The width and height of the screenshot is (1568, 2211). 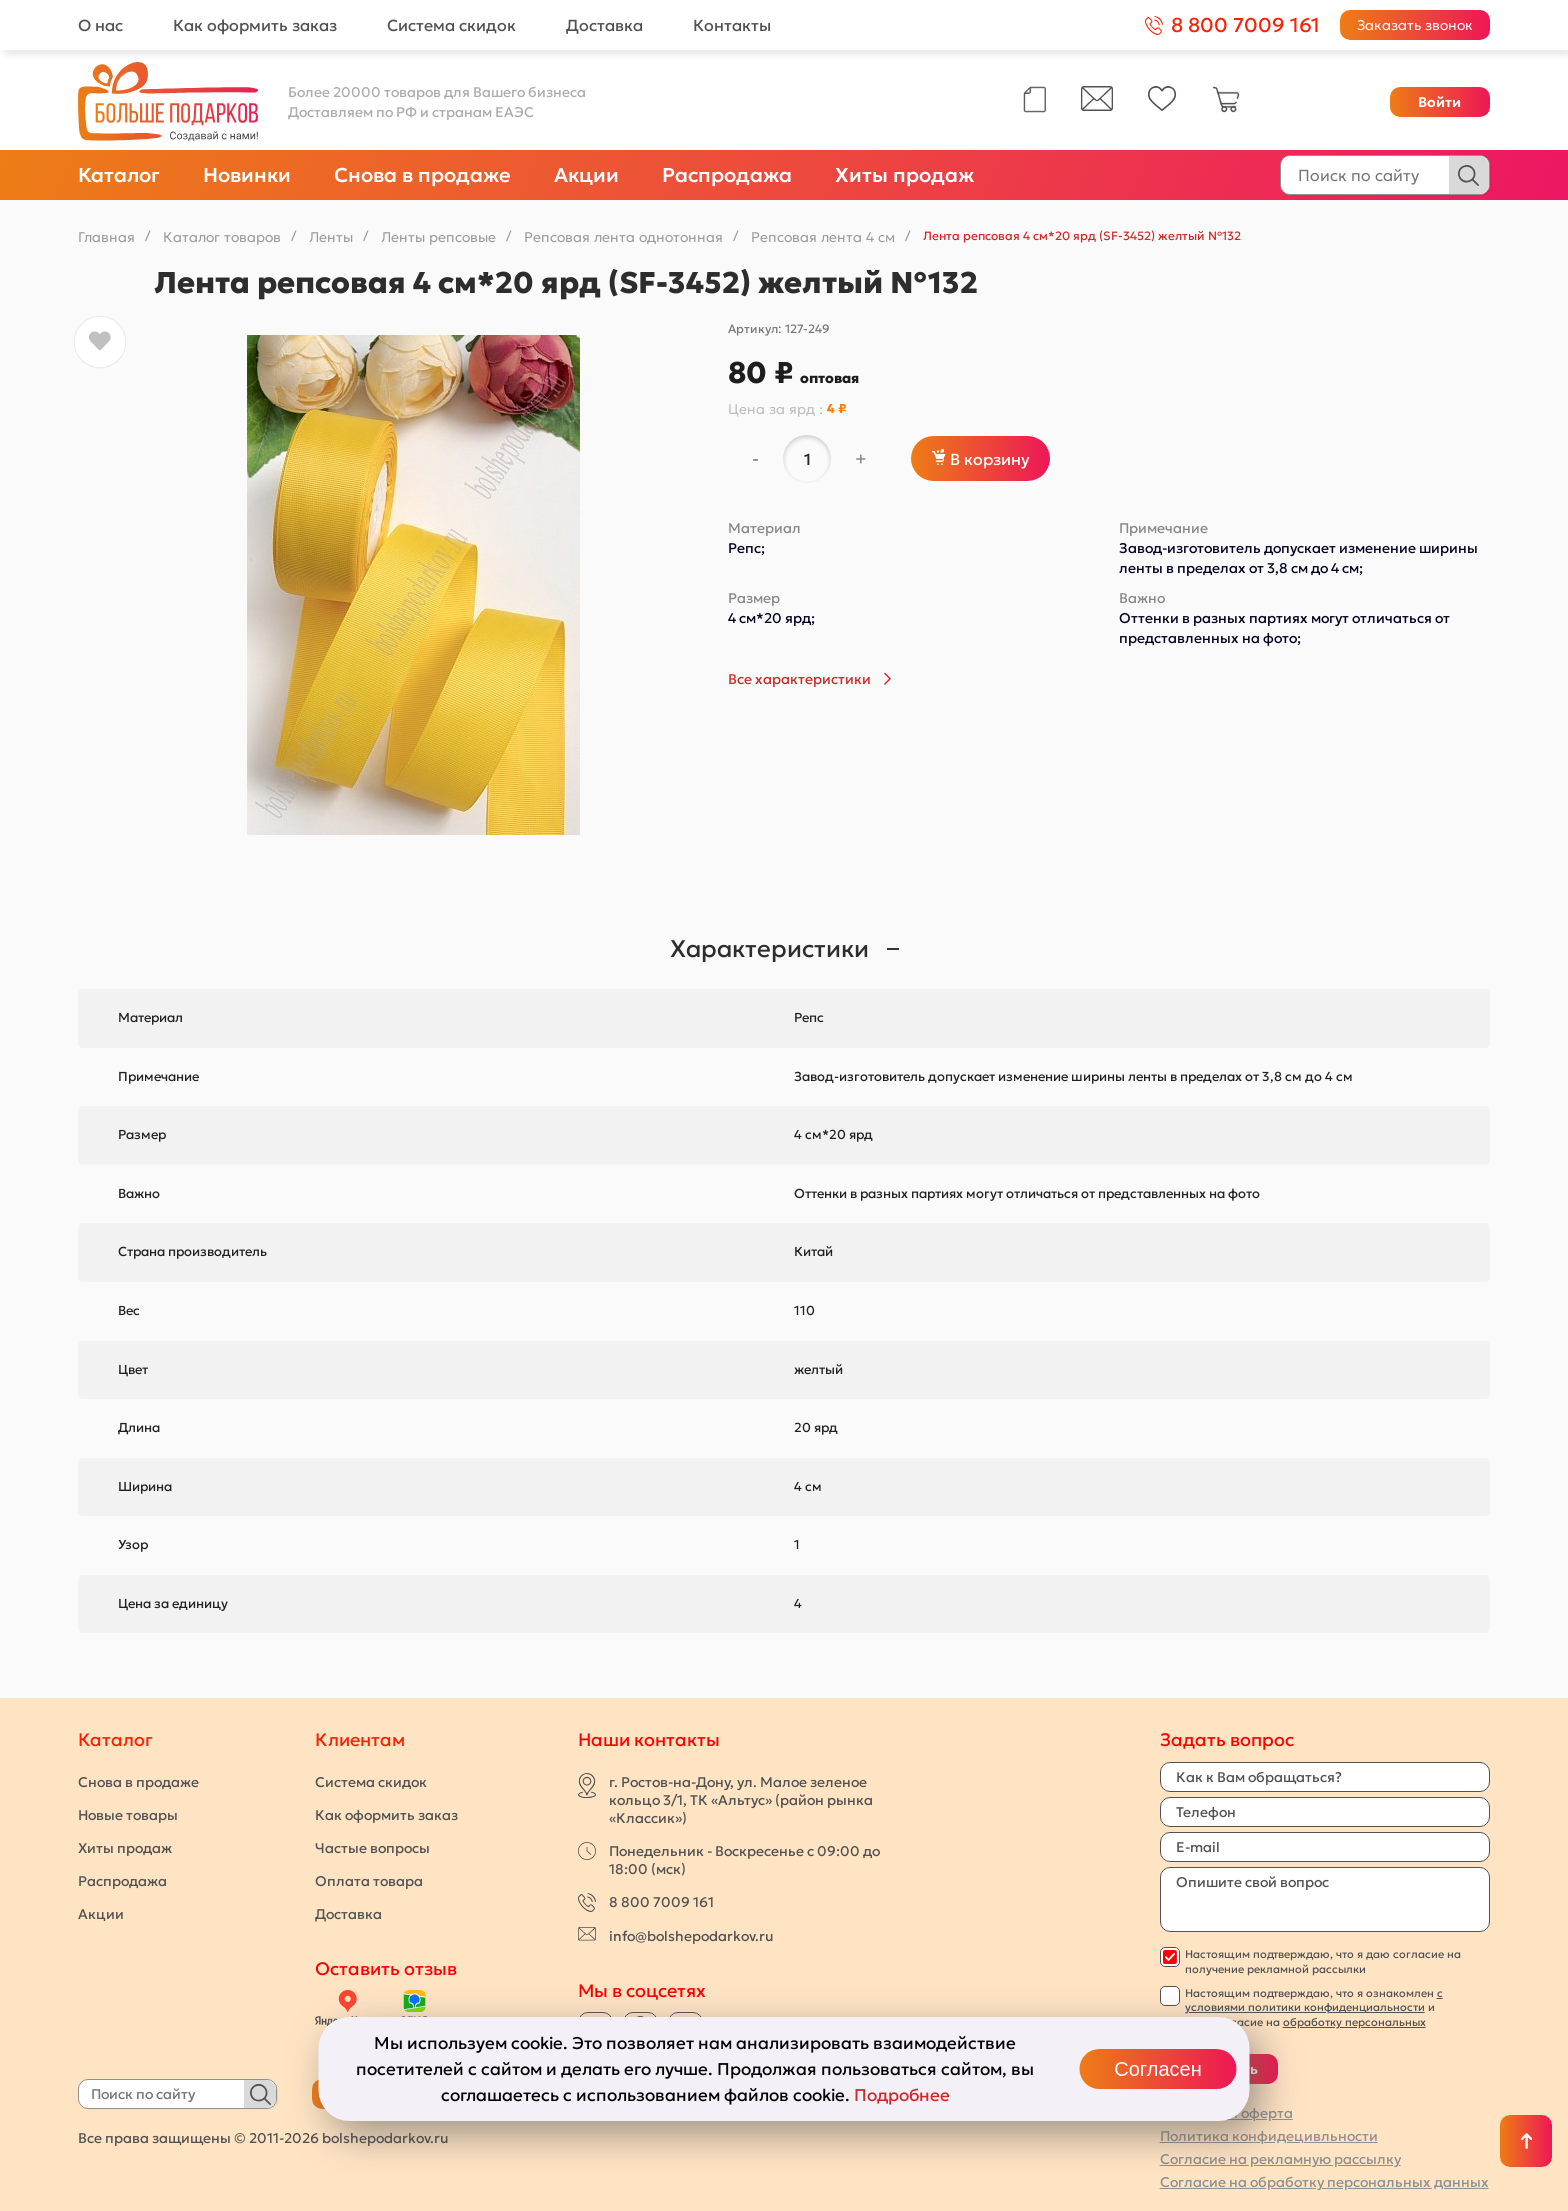 What do you see at coordinates (691, 1936) in the screenshot?
I see `info@bolshepodarkov.ru` at bounding box center [691, 1936].